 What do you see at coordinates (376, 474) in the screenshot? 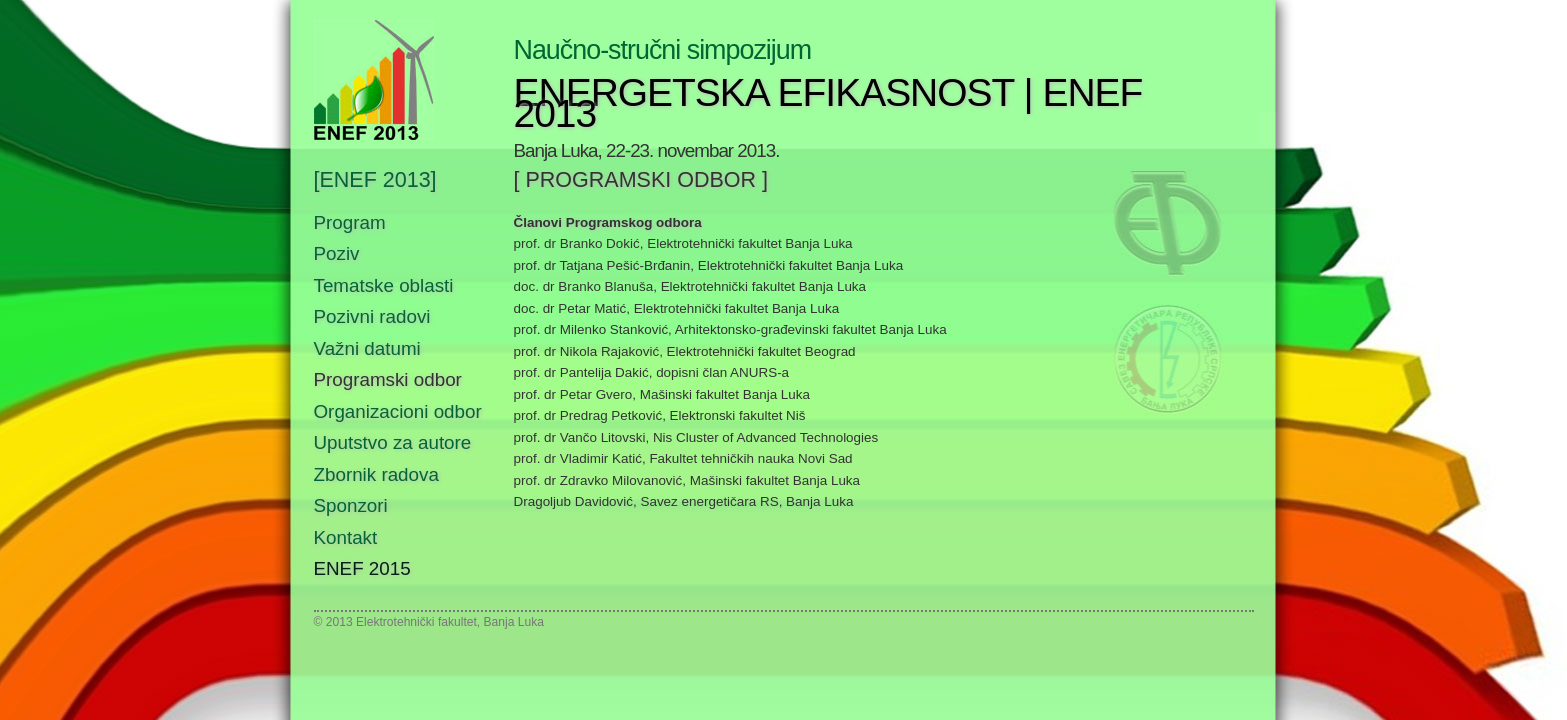
I see `Zbornik radova` at bounding box center [376, 474].